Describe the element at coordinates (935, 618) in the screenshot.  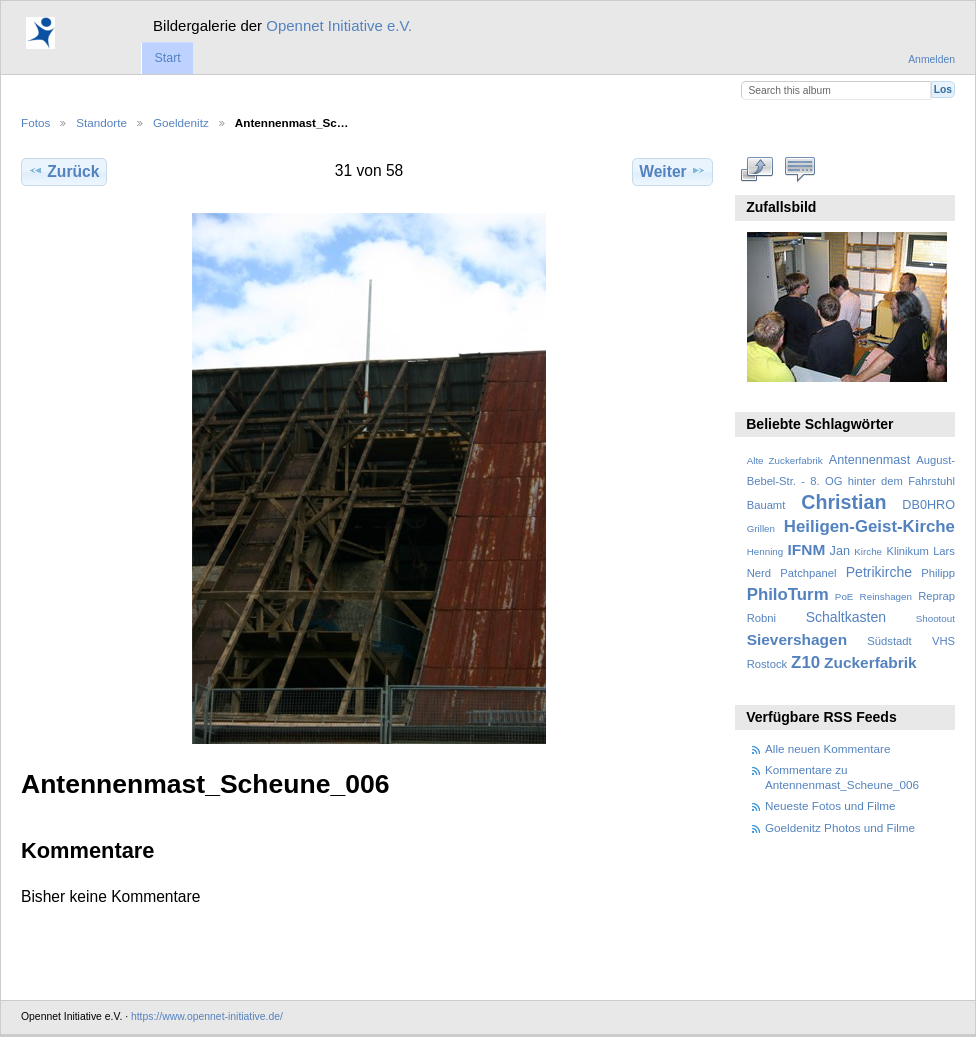
I see `Shootout` at that location.